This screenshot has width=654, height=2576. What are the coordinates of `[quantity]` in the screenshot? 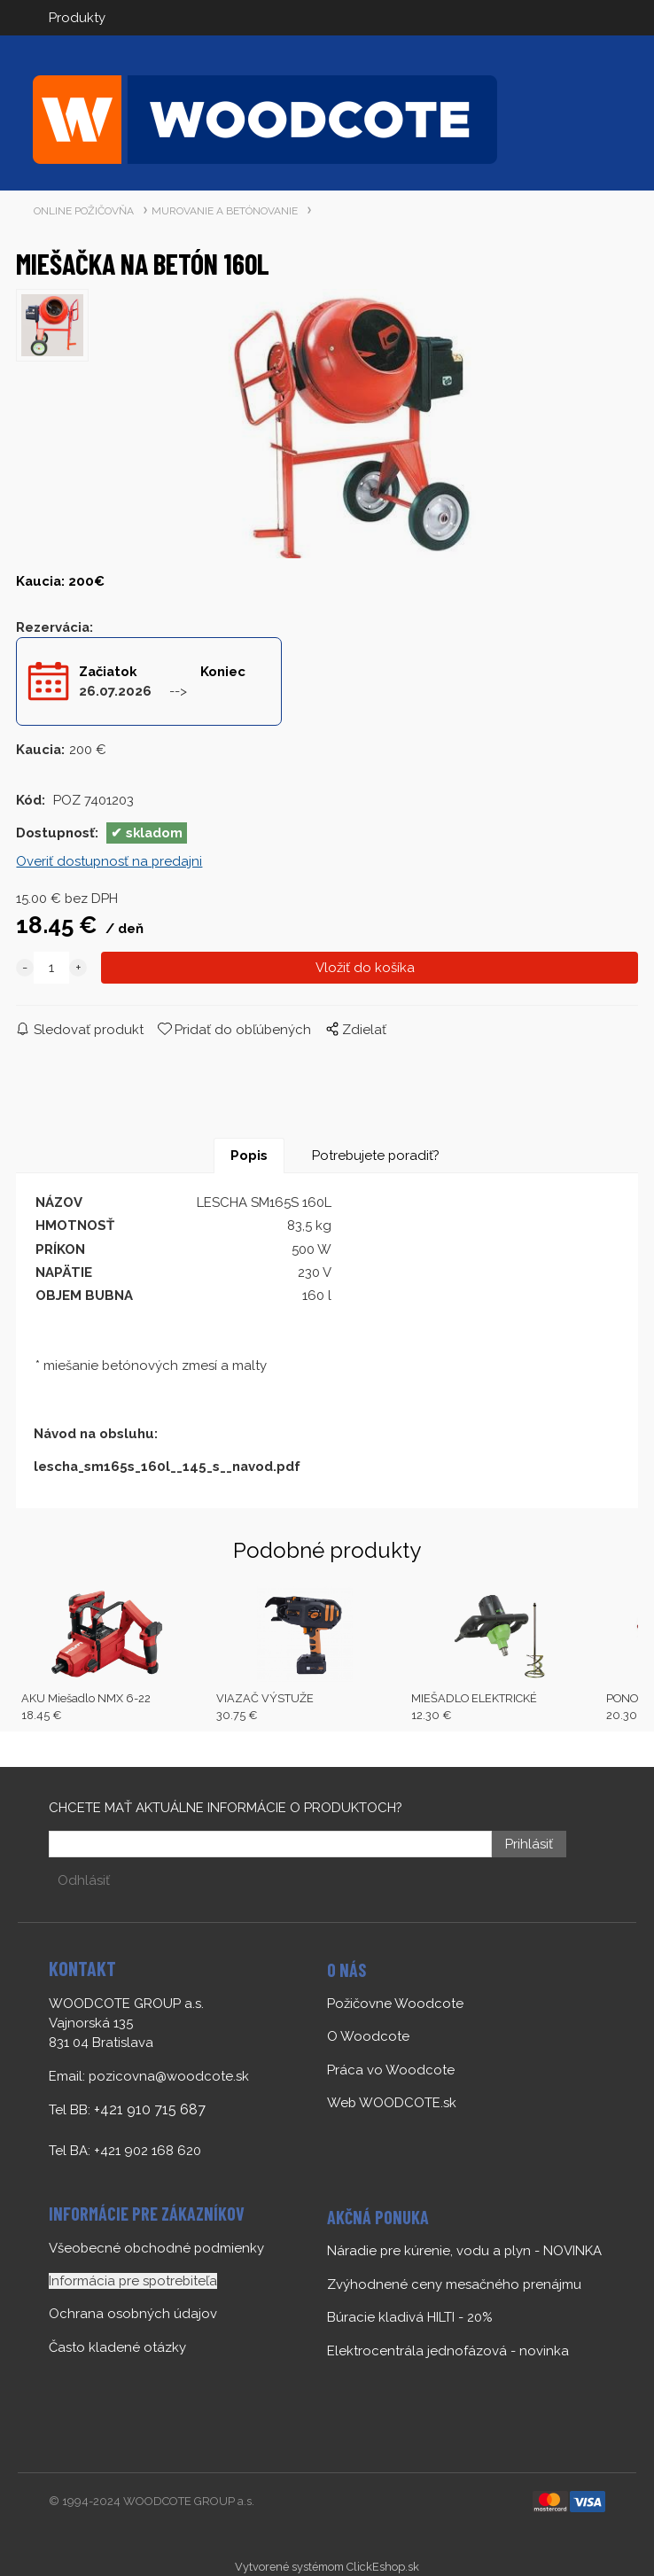 It's located at (51, 968).